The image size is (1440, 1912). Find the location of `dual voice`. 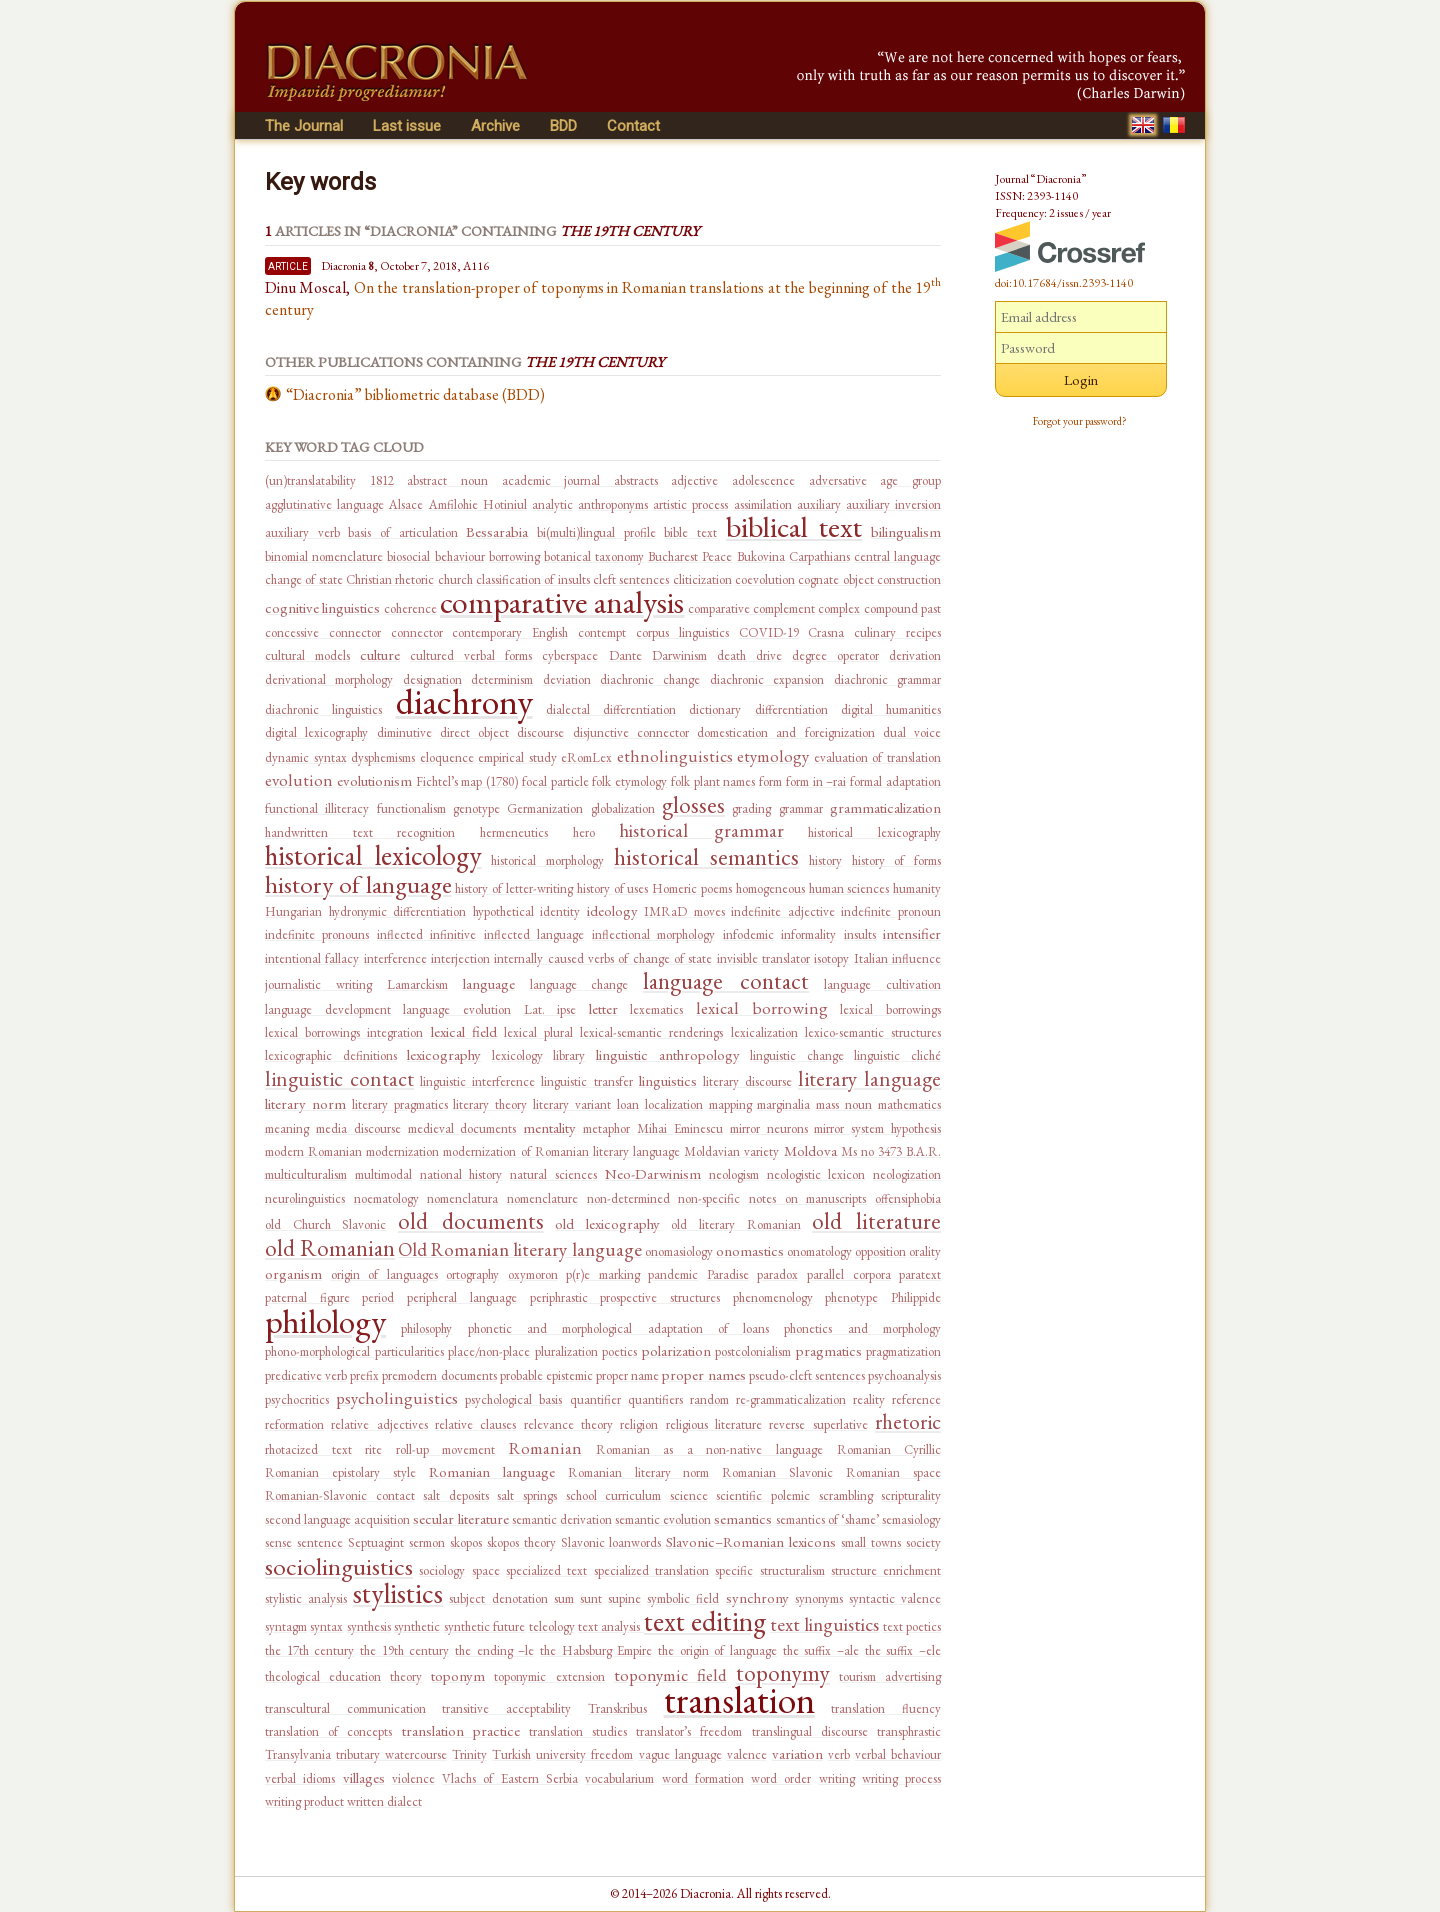

dual voice is located at coordinates (912, 732).